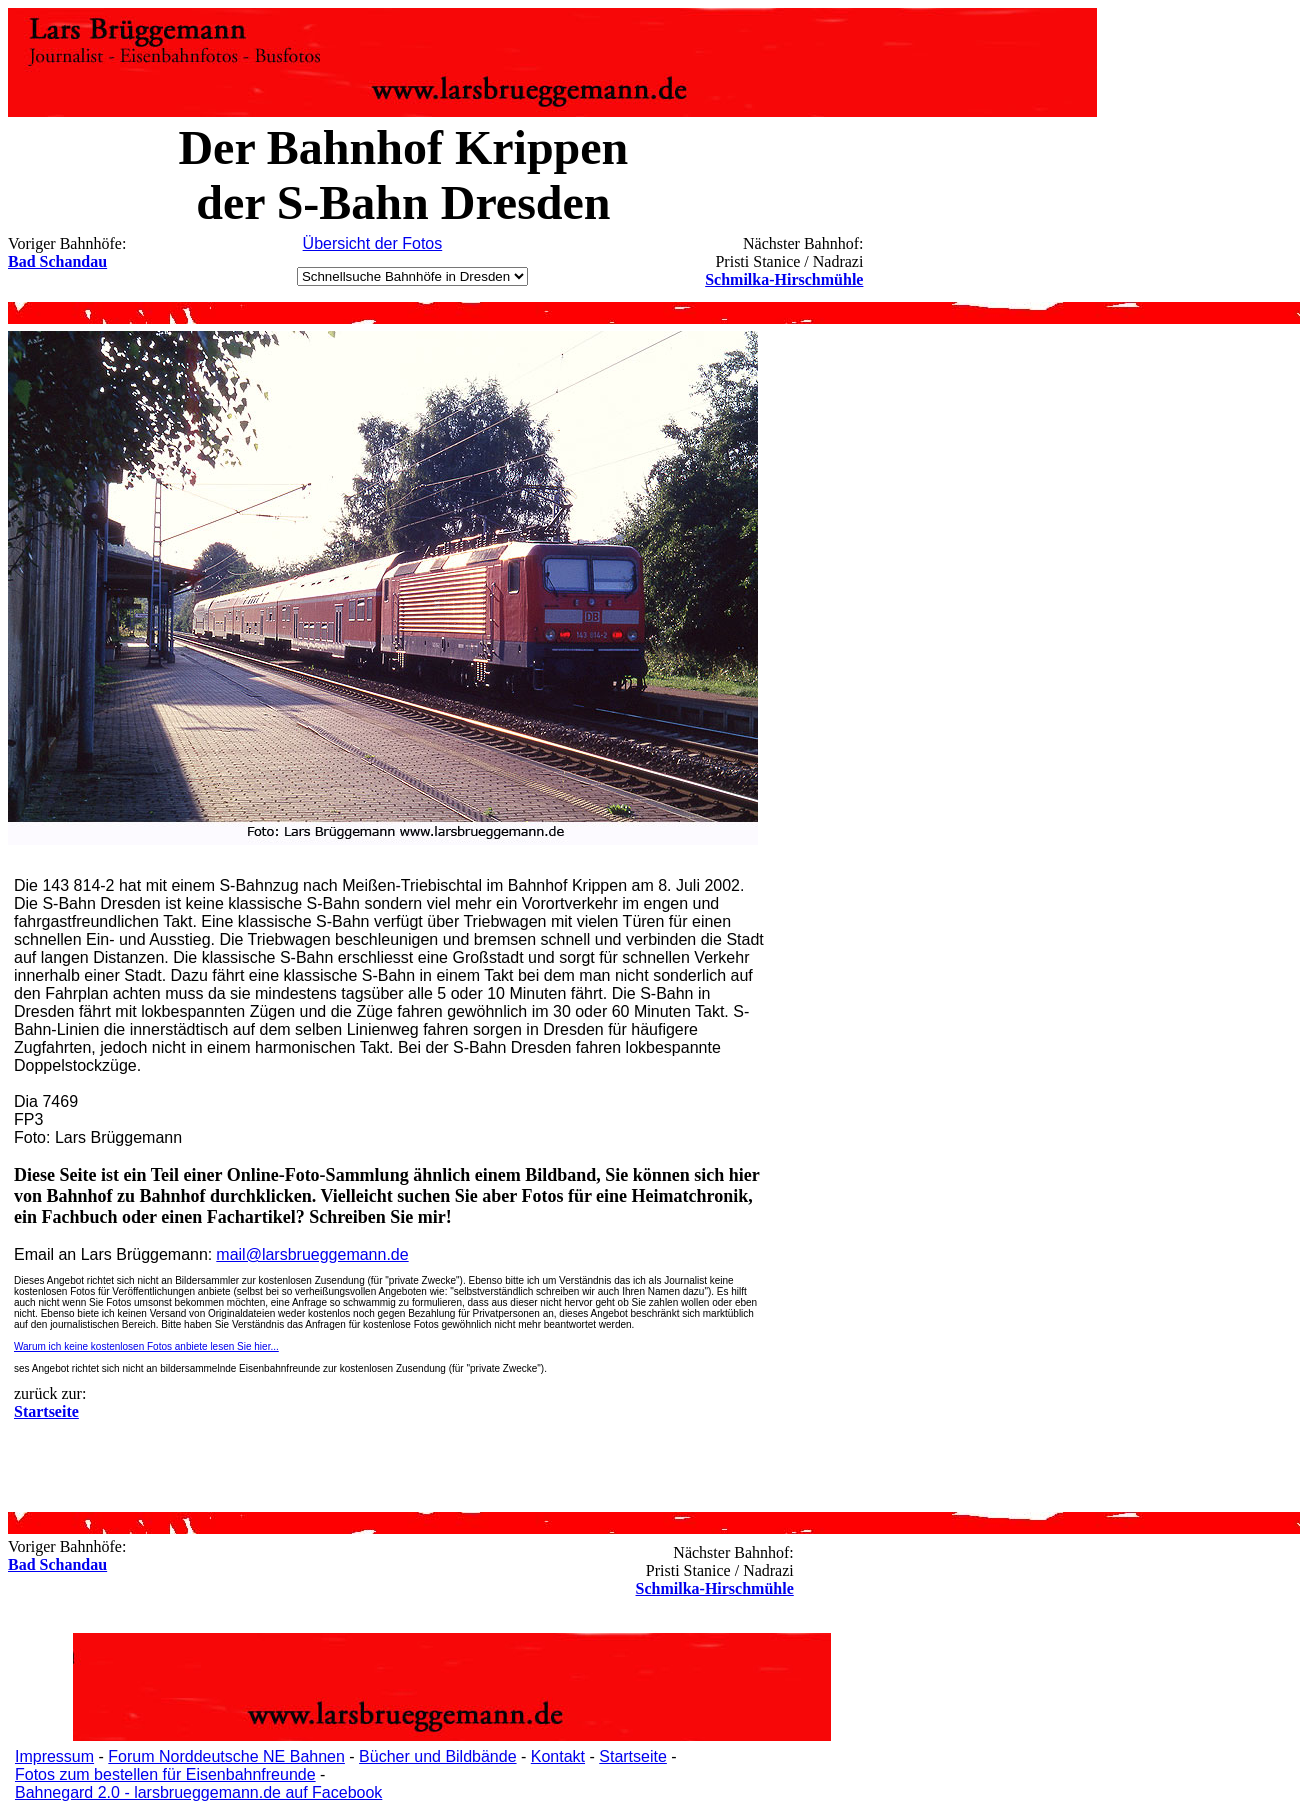  I want to click on Forum Norddeutsche NE Bahnen, so click(226, 1756).